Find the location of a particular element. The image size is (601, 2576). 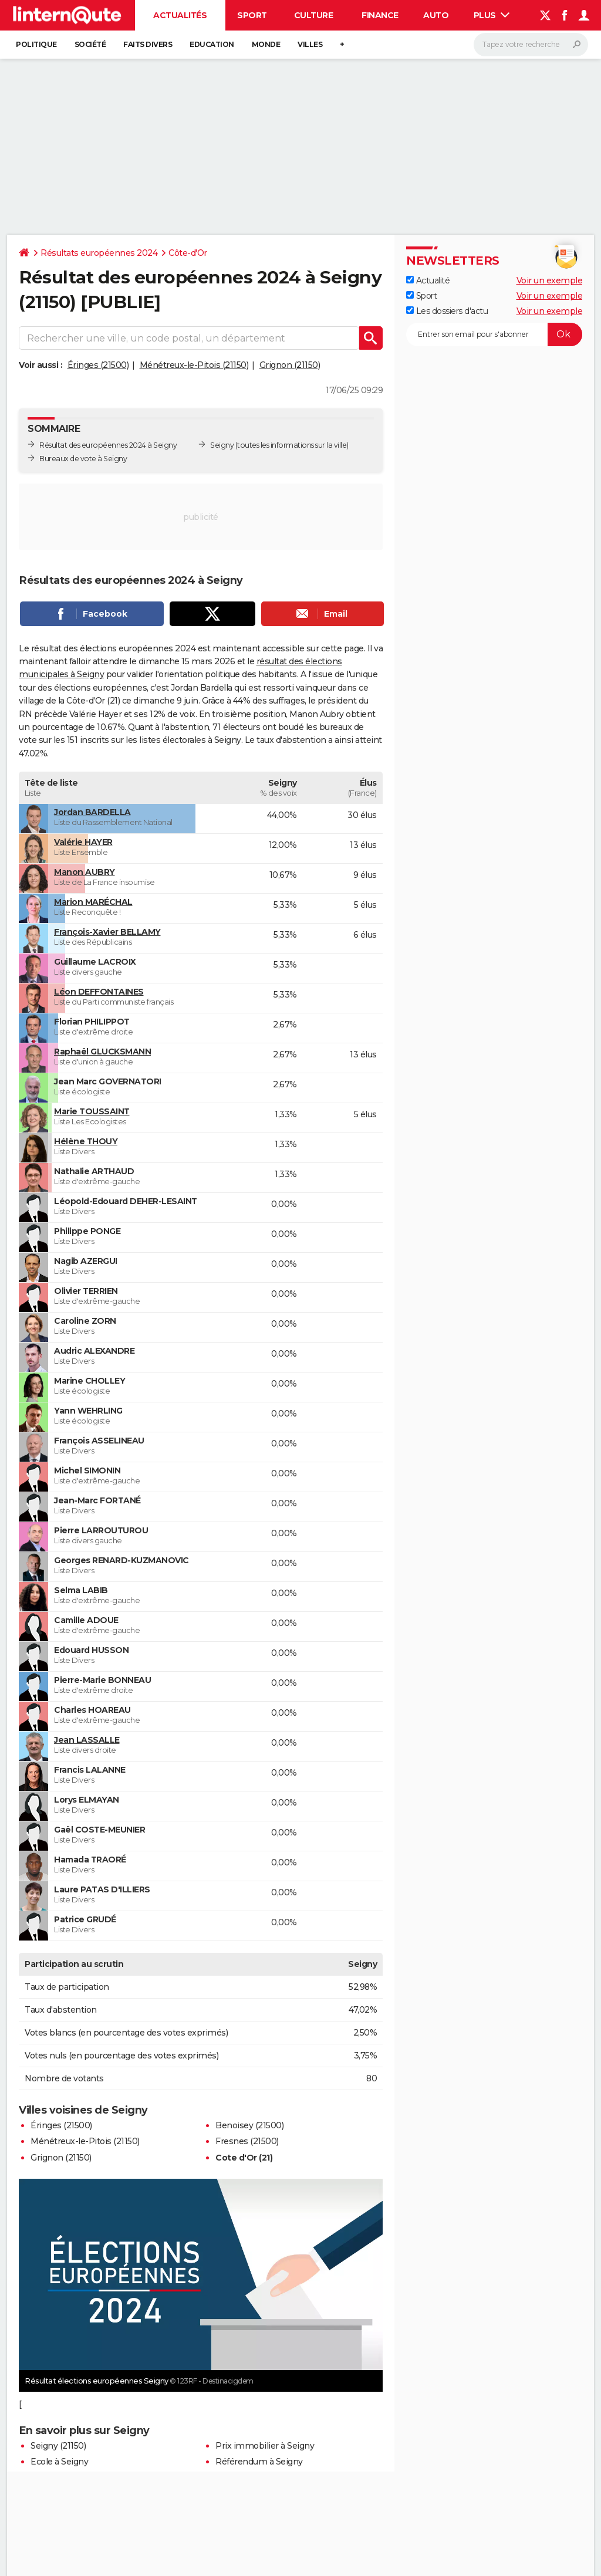

Valérie HAYER is located at coordinates (83, 842).